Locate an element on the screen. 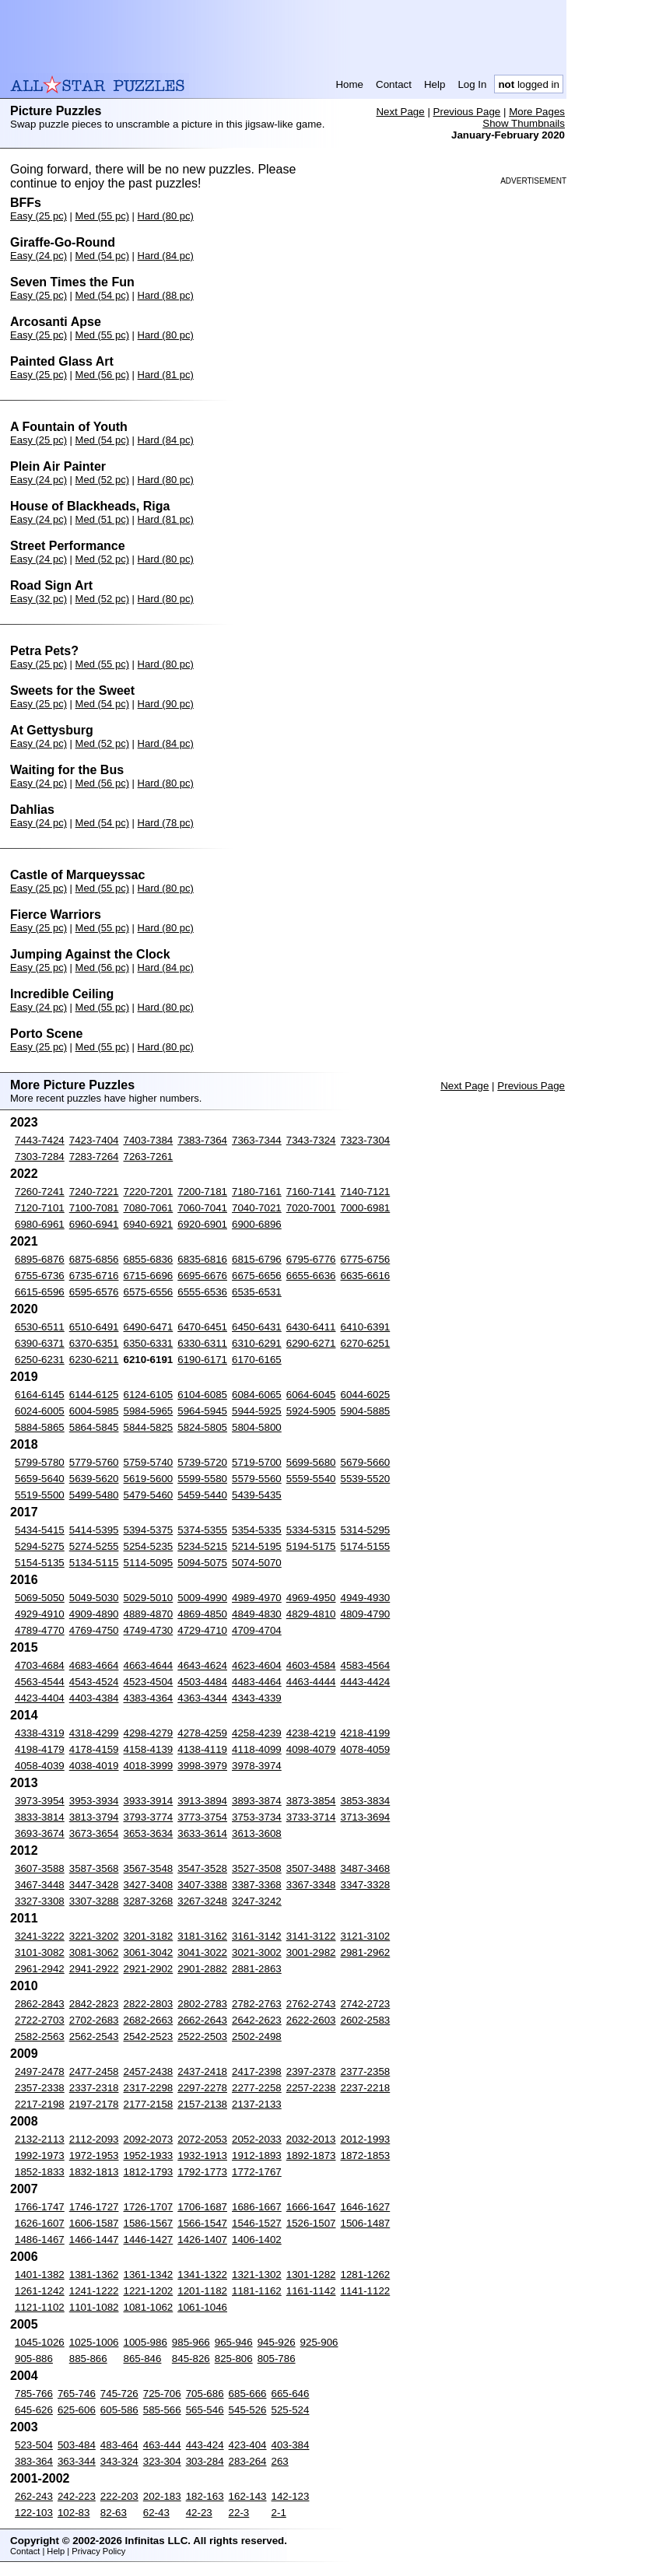 This screenshot has width=666, height=2576. 6370-6351 is located at coordinates (94, 1343).